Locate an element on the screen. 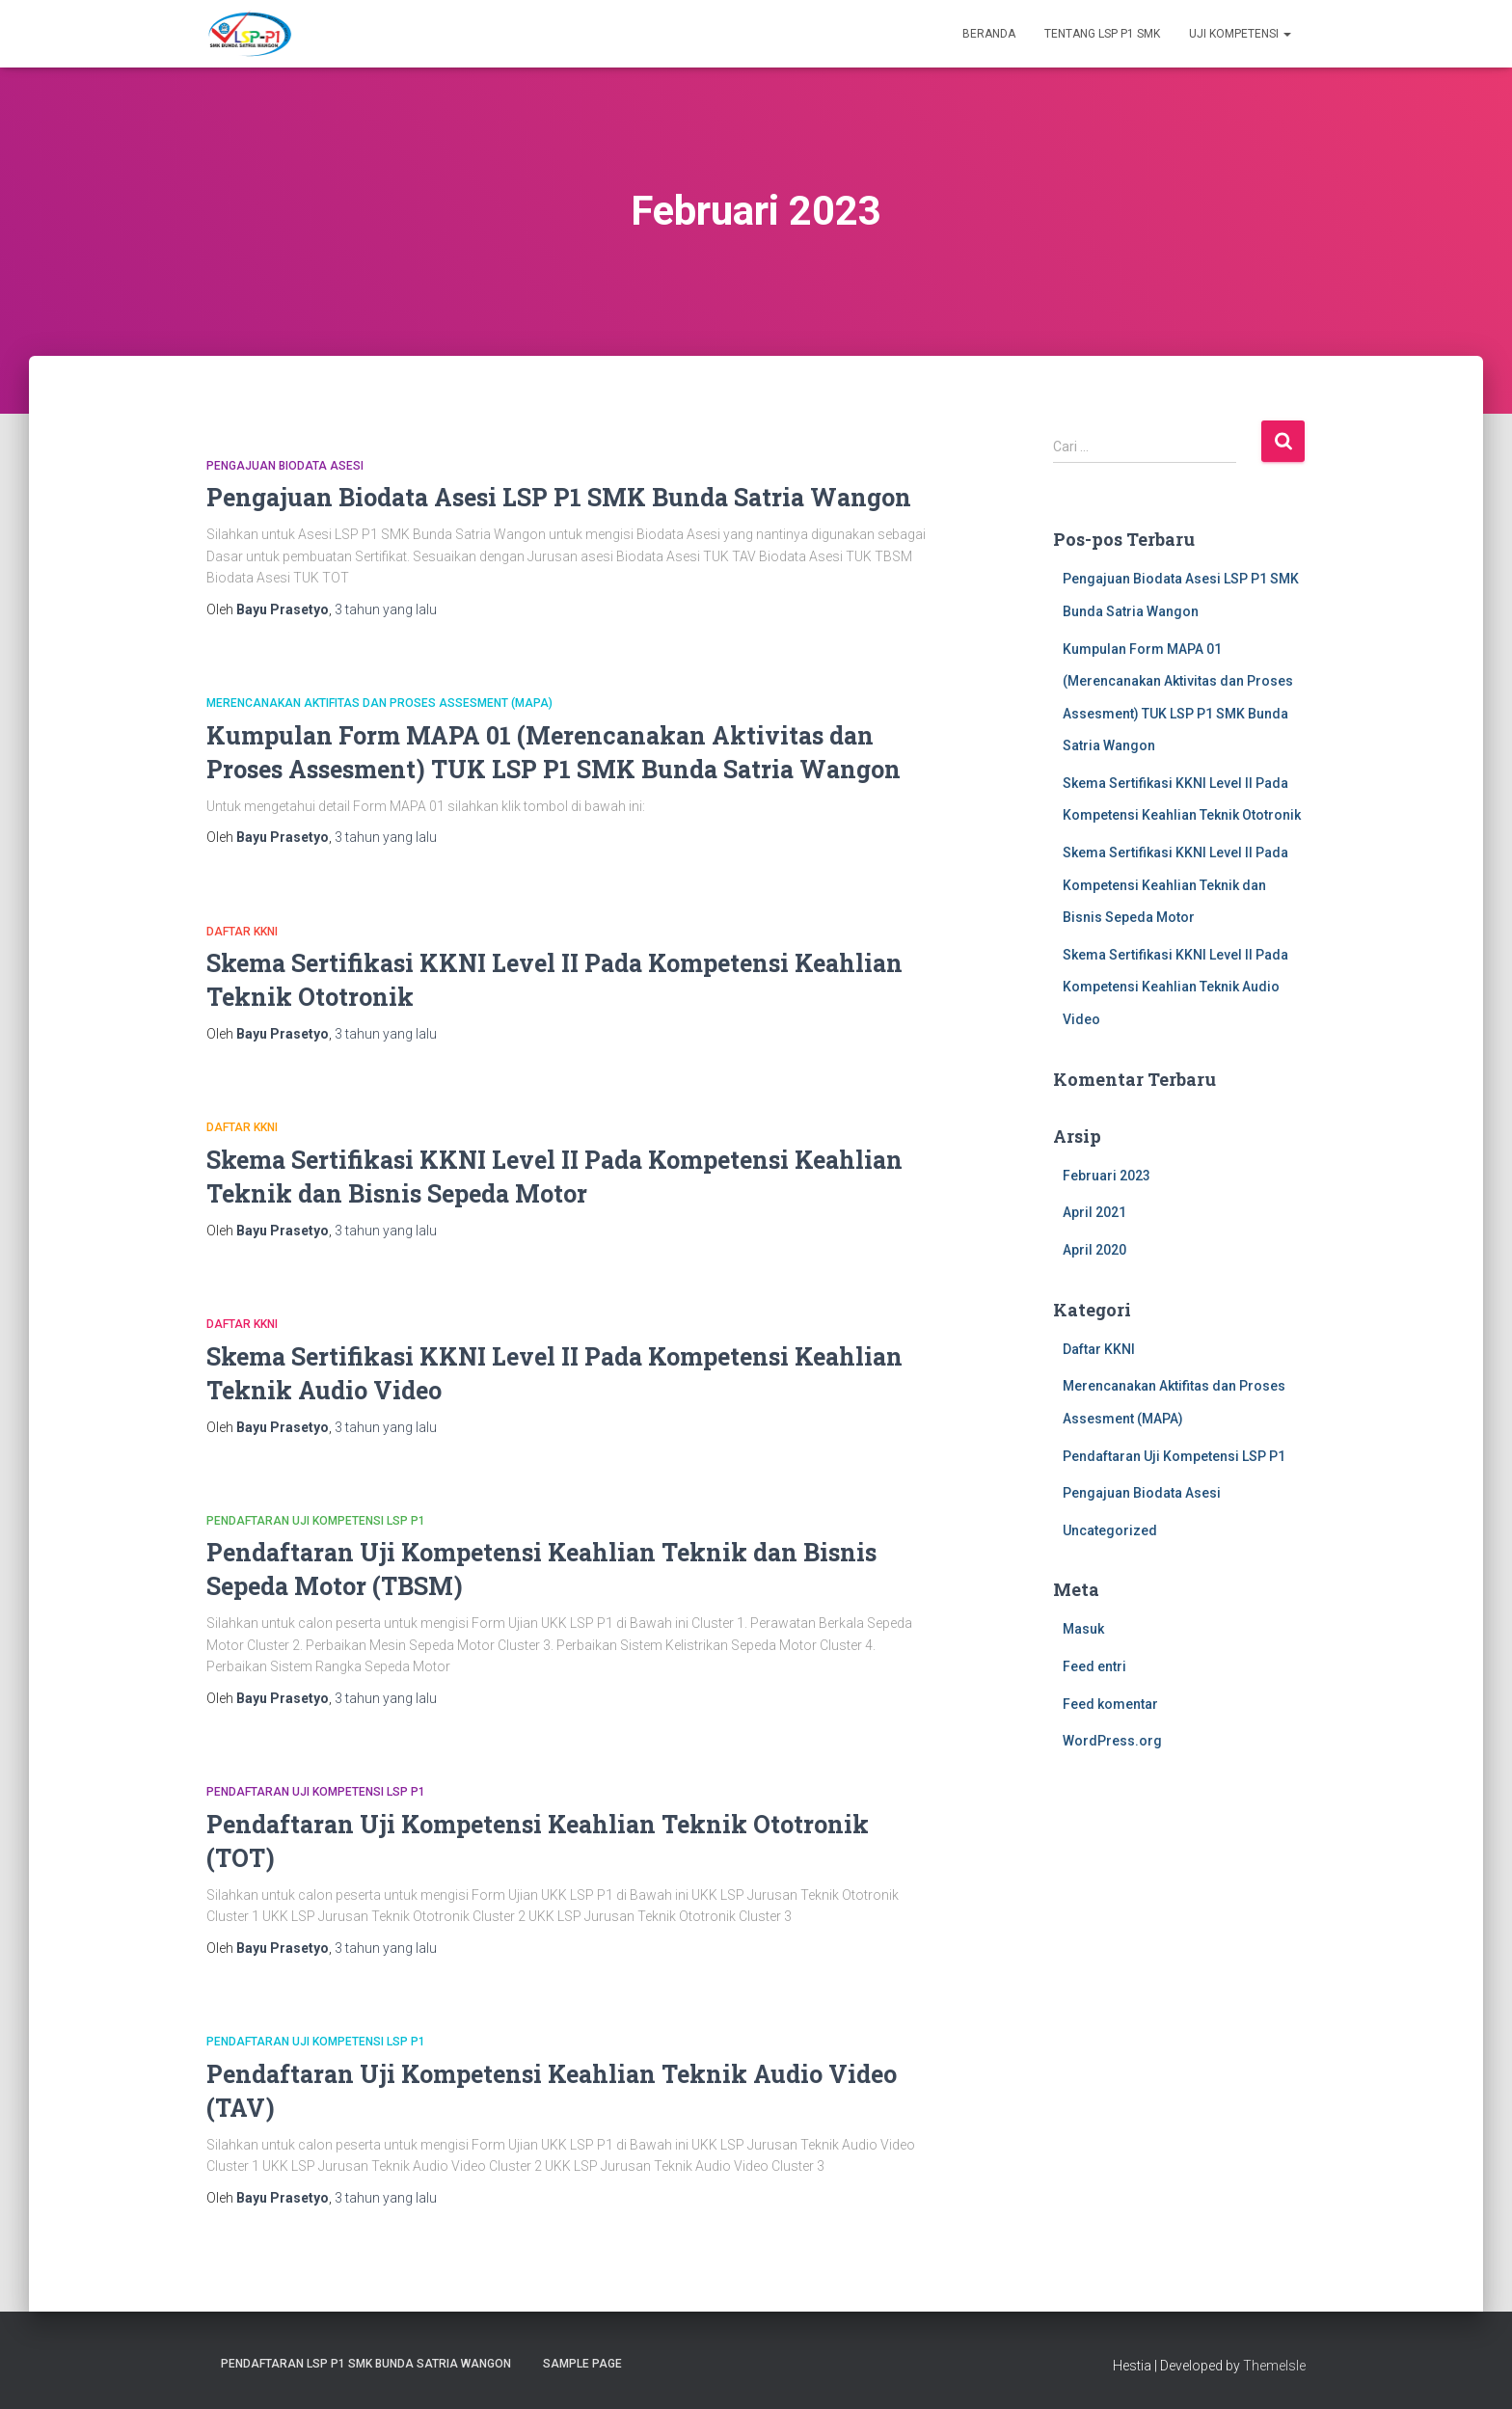 The width and height of the screenshot is (1512, 2409). Tentang LSP P1 SMK is located at coordinates (1102, 34).